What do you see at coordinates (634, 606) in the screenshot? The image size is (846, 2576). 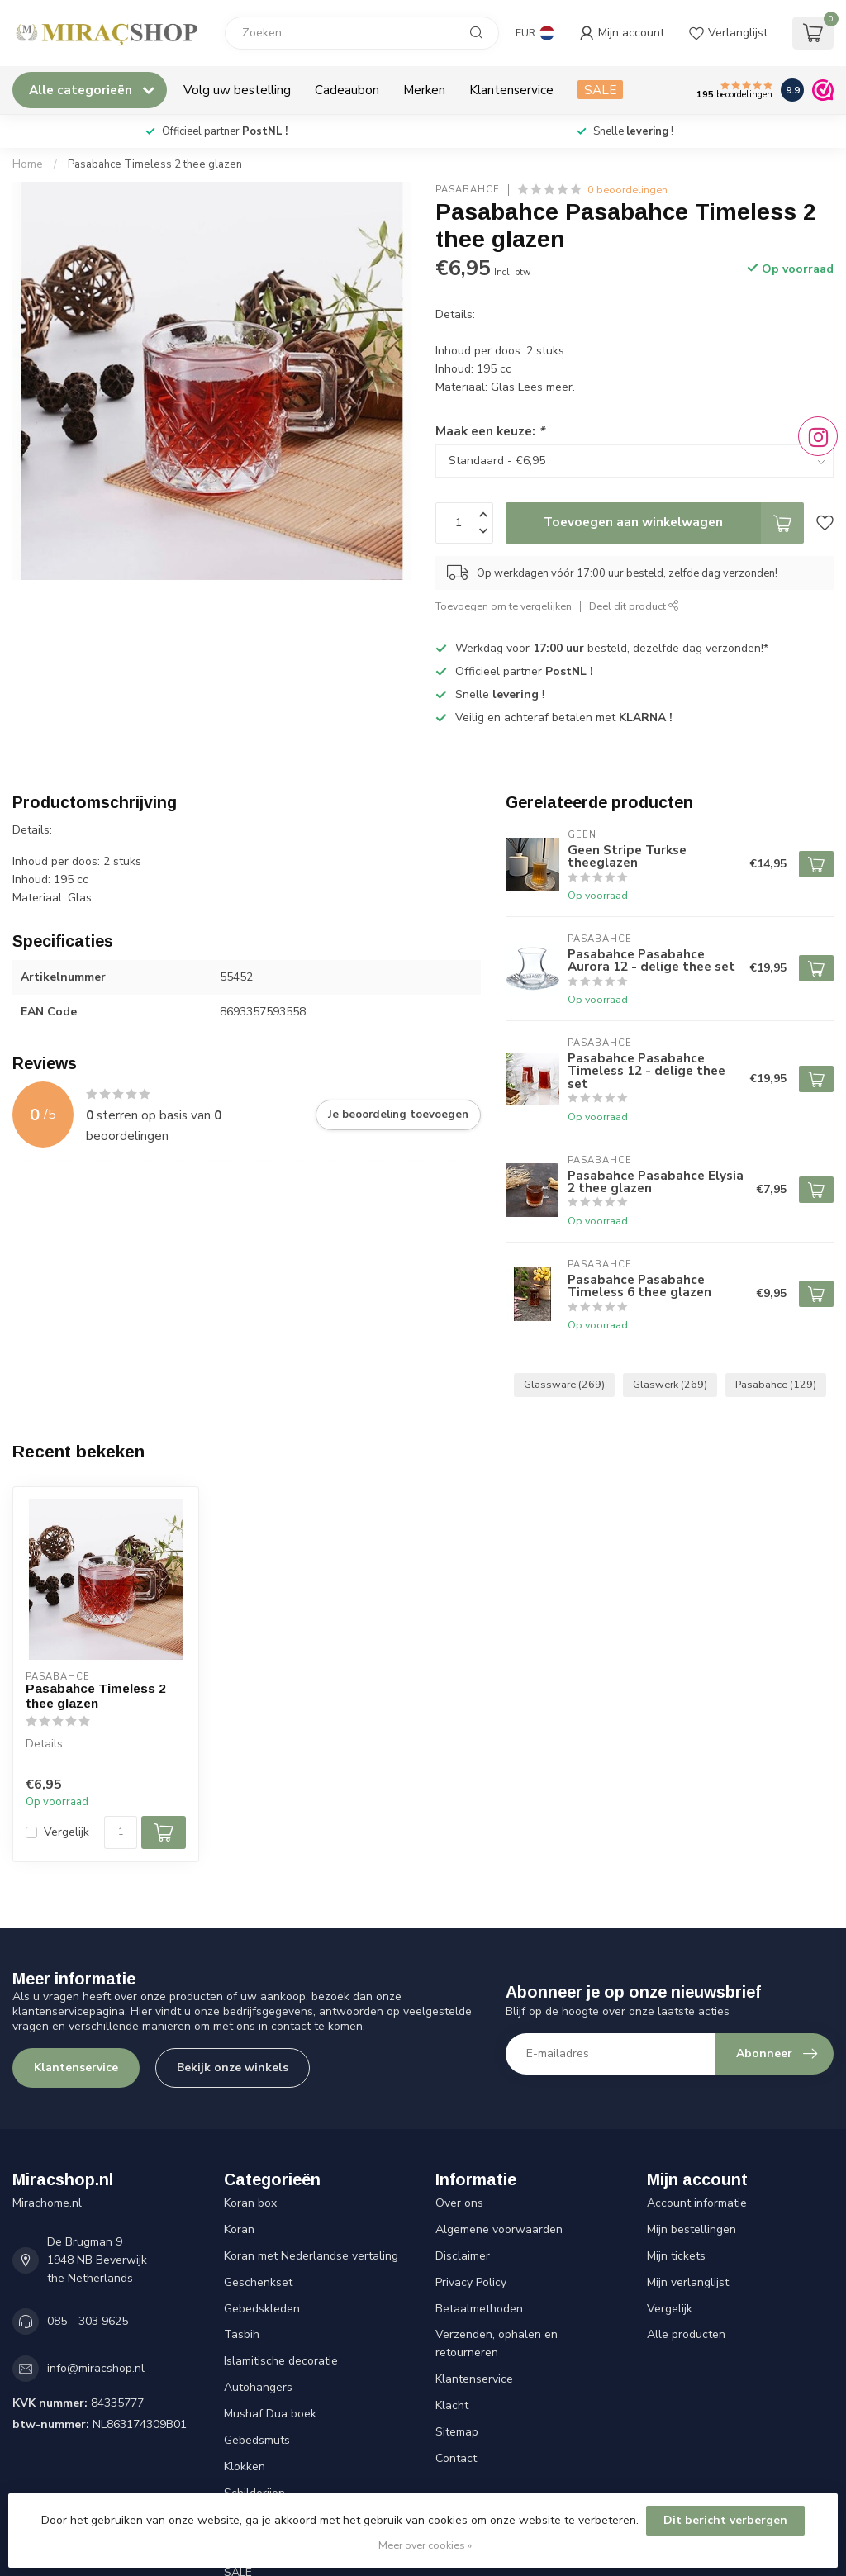 I see `Deel dit product` at bounding box center [634, 606].